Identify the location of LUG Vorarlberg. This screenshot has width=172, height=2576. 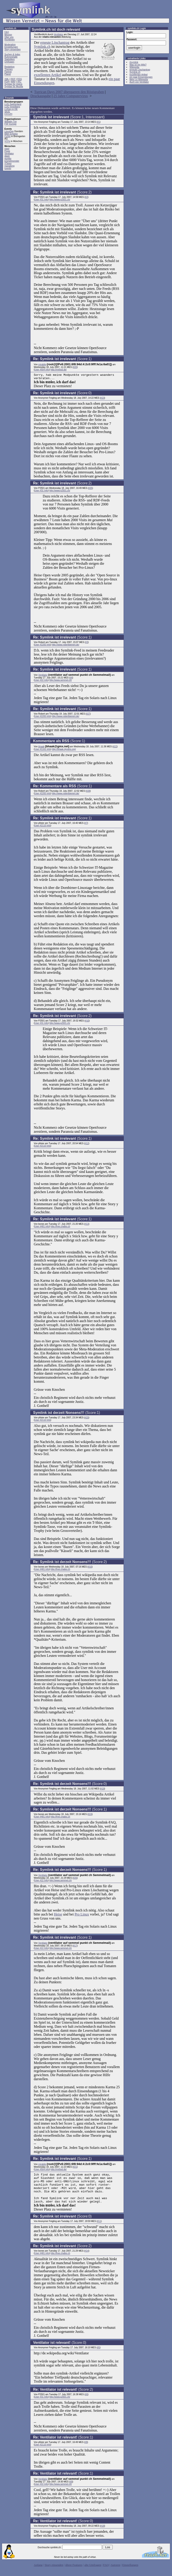
(12, 106).